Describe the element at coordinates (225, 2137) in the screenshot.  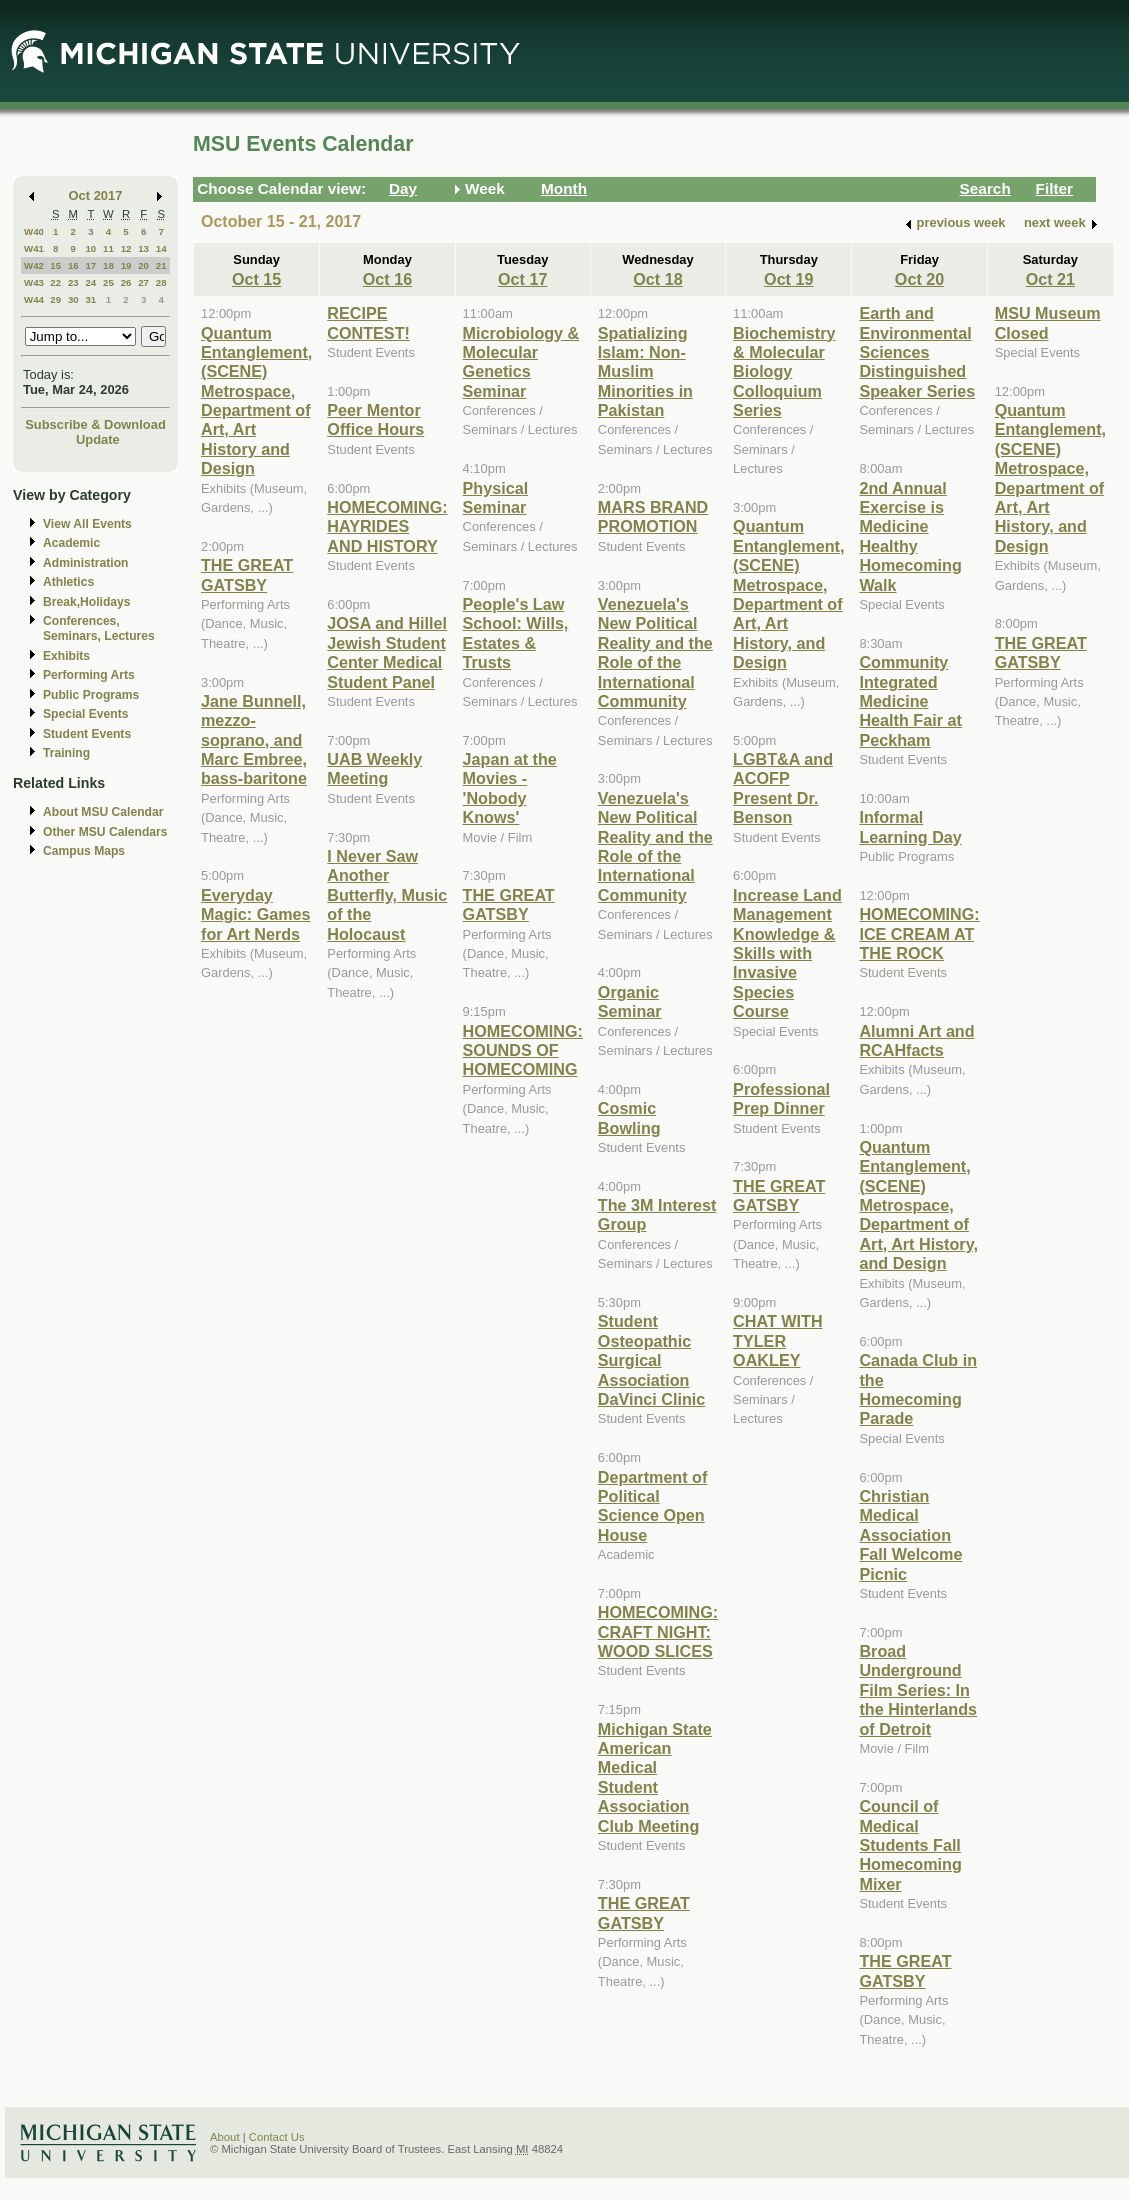
I see `About` at that location.